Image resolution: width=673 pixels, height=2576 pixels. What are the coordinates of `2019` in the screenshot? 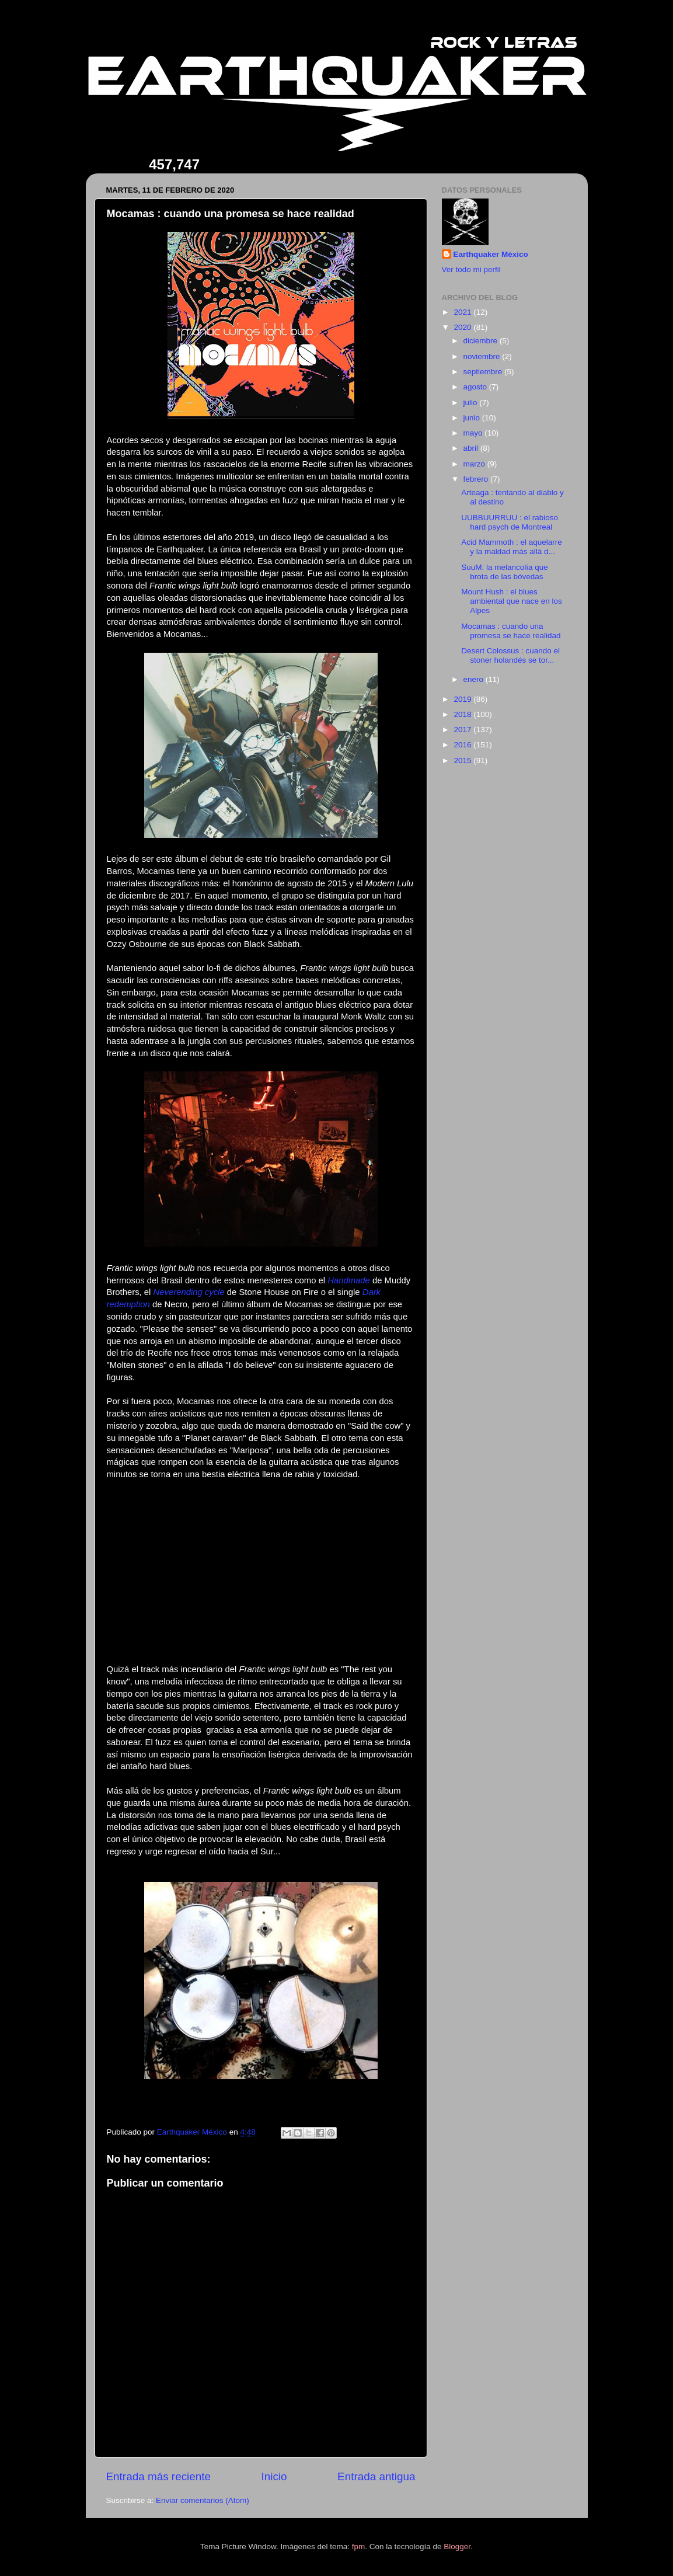 It's located at (463, 699).